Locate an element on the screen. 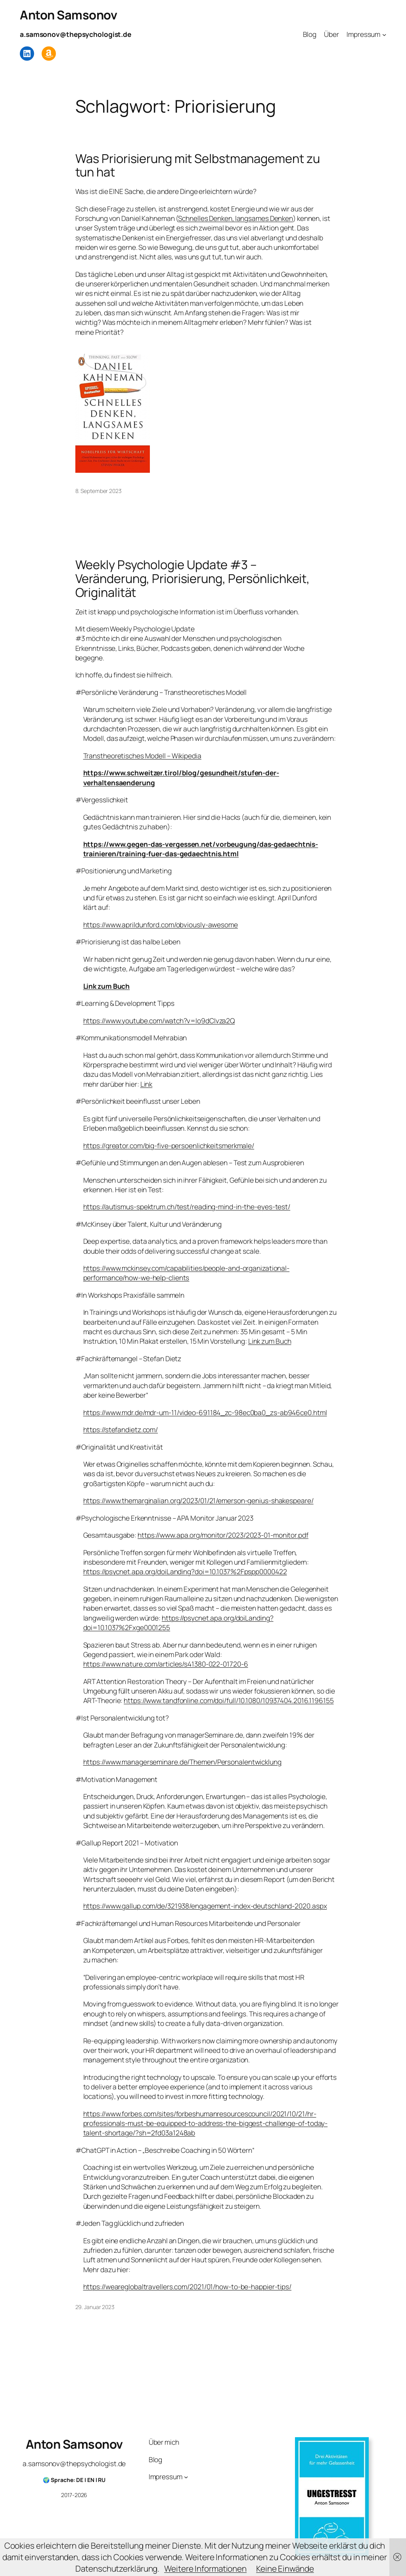  Schnelles Denken, langsames Denken is located at coordinates (235, 218).